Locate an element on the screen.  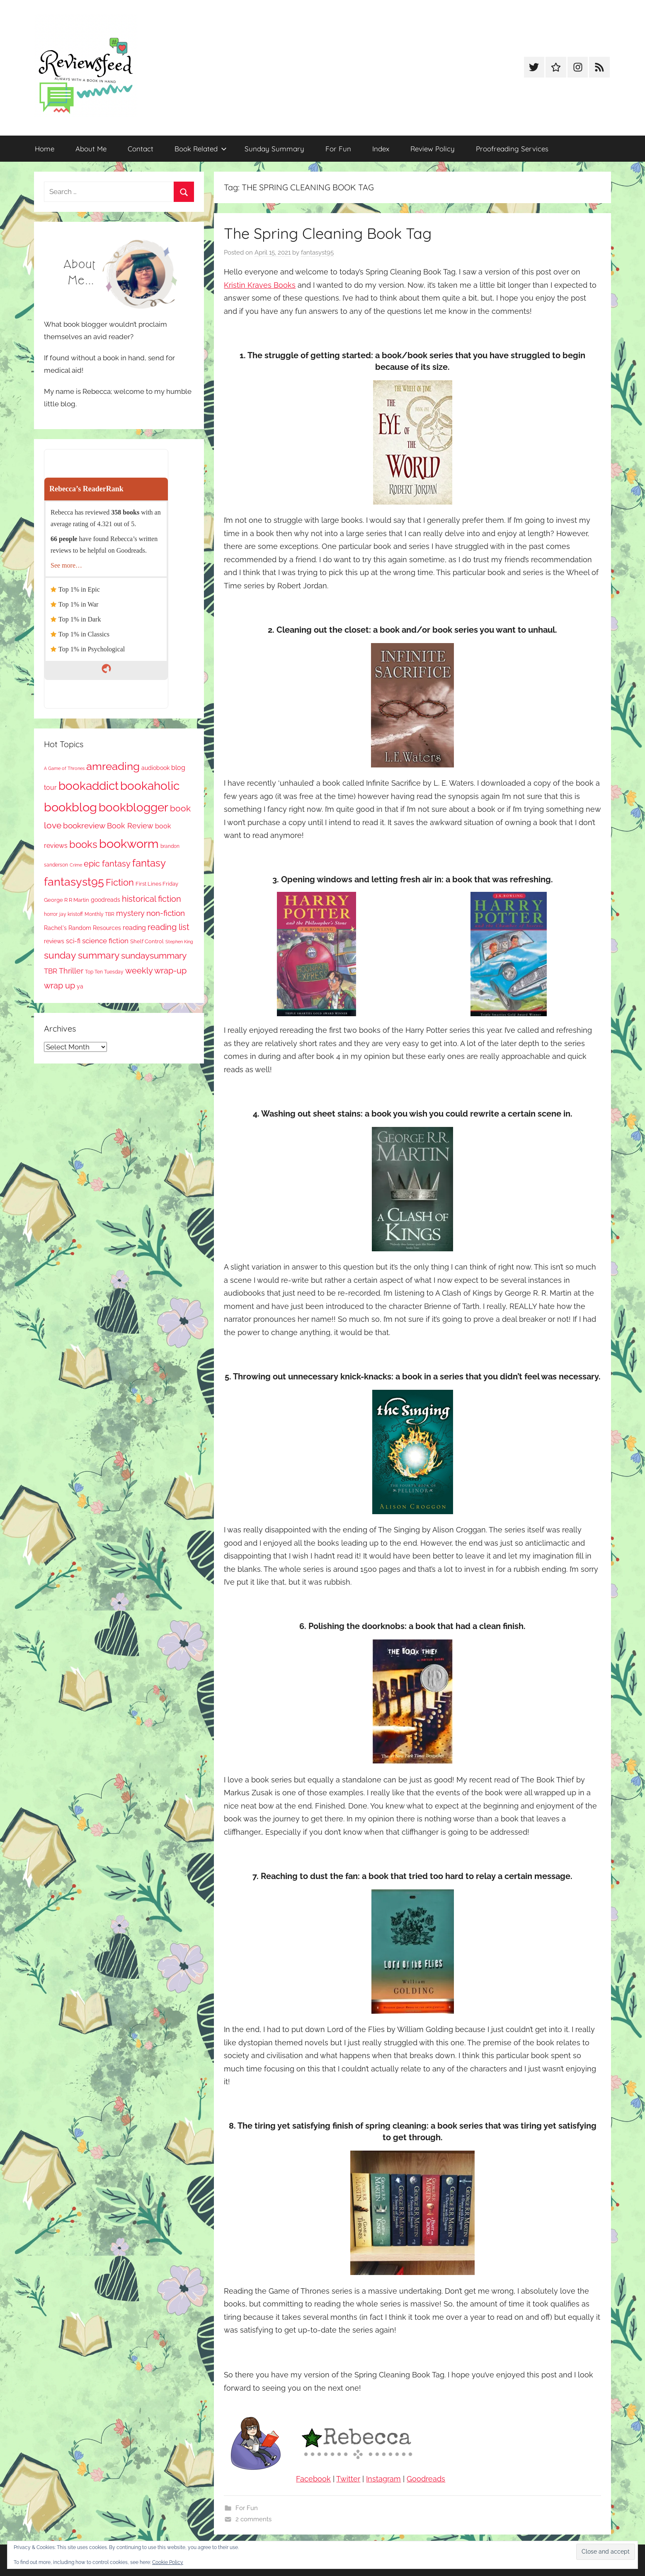
reviews [reviews (100 items)] is located at coordinates (54, 941).